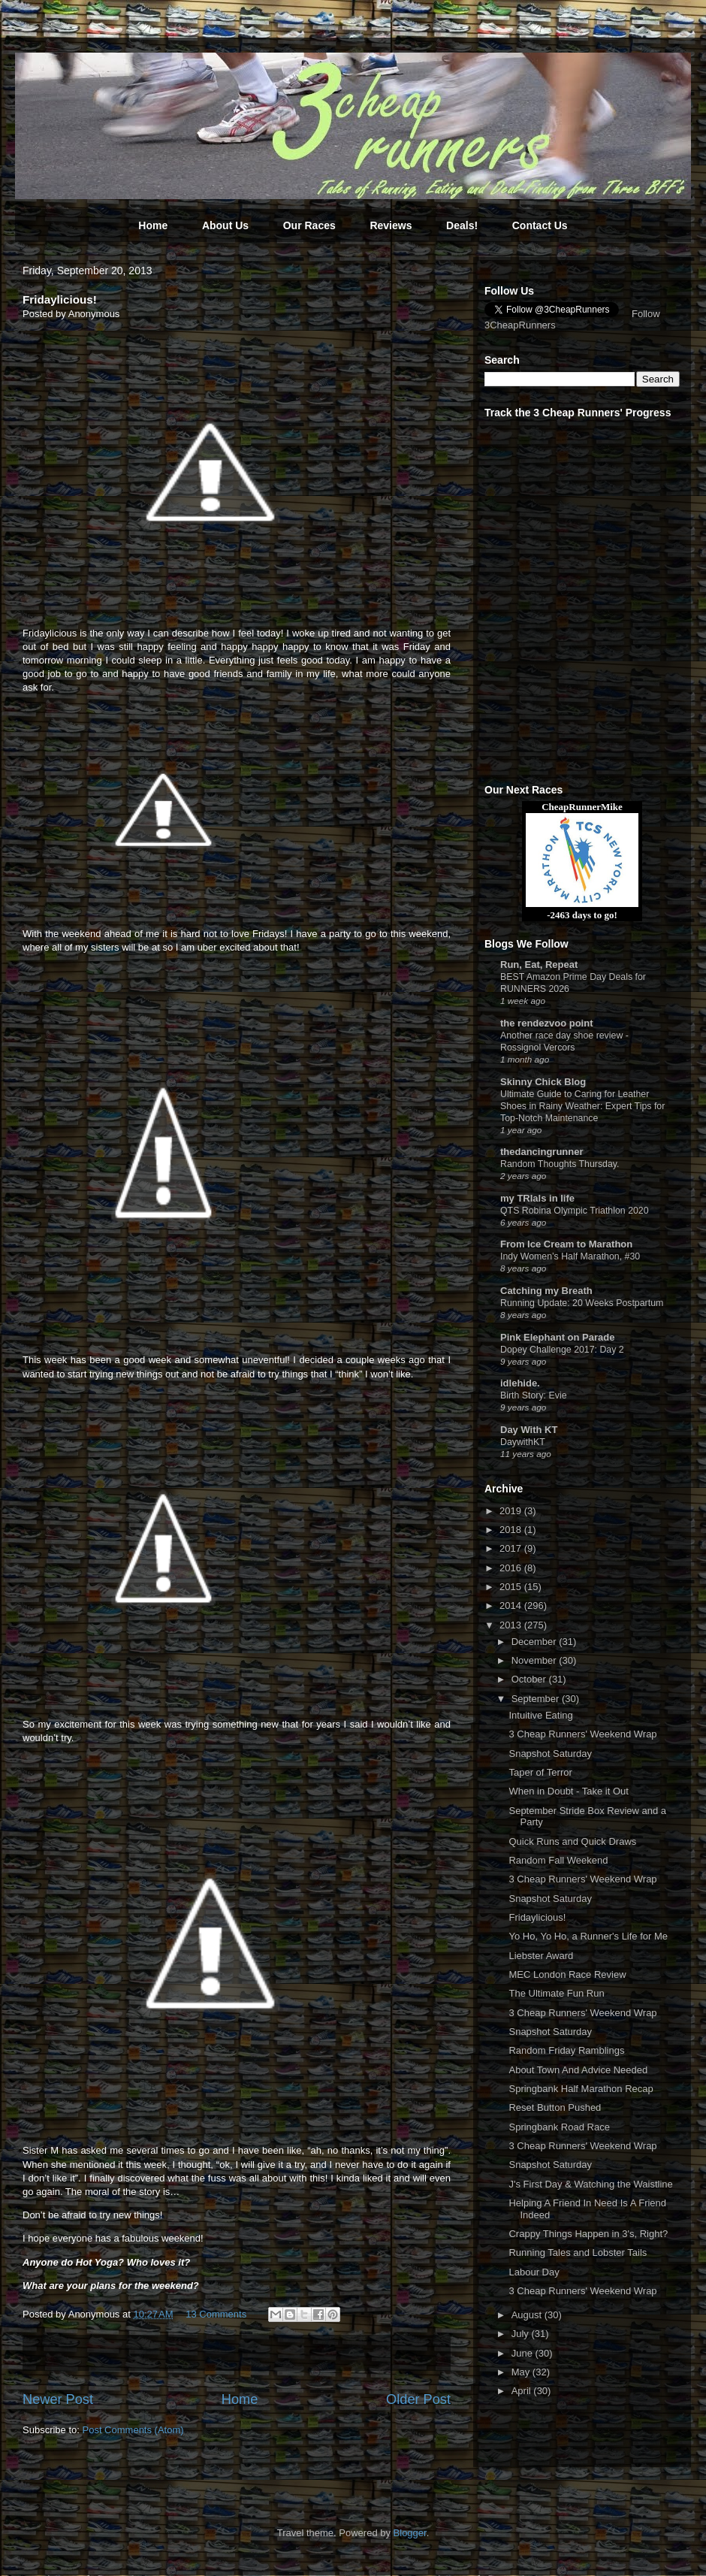 Image resolution: width=706 pixels, height=2576 pixels. What do you see at coordinates (540, 1772) in the screenshot?
I see `Taper of Terror` at bounding box center [540, 1772].